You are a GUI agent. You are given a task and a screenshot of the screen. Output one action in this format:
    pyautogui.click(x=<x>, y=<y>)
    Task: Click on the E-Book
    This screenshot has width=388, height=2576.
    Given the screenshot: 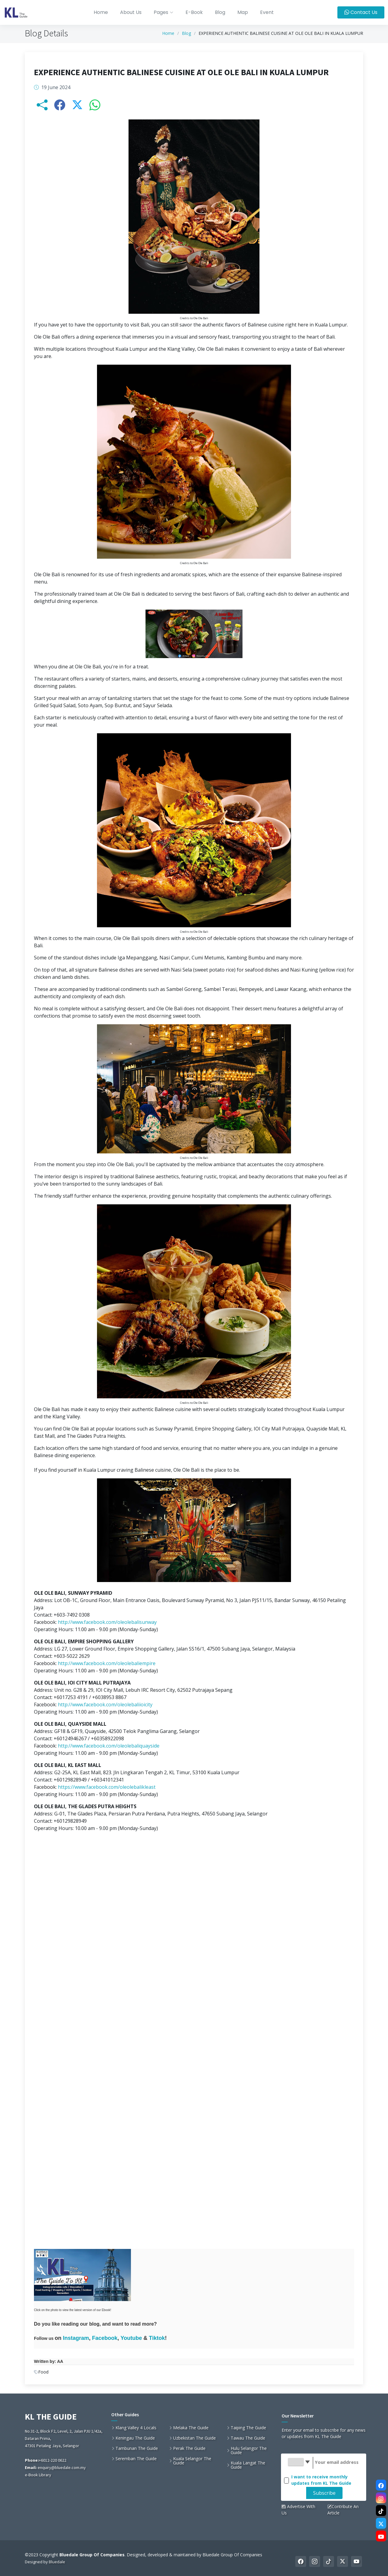 What is the action you would take?
    pyautogui.click(x=194, y=12)
    